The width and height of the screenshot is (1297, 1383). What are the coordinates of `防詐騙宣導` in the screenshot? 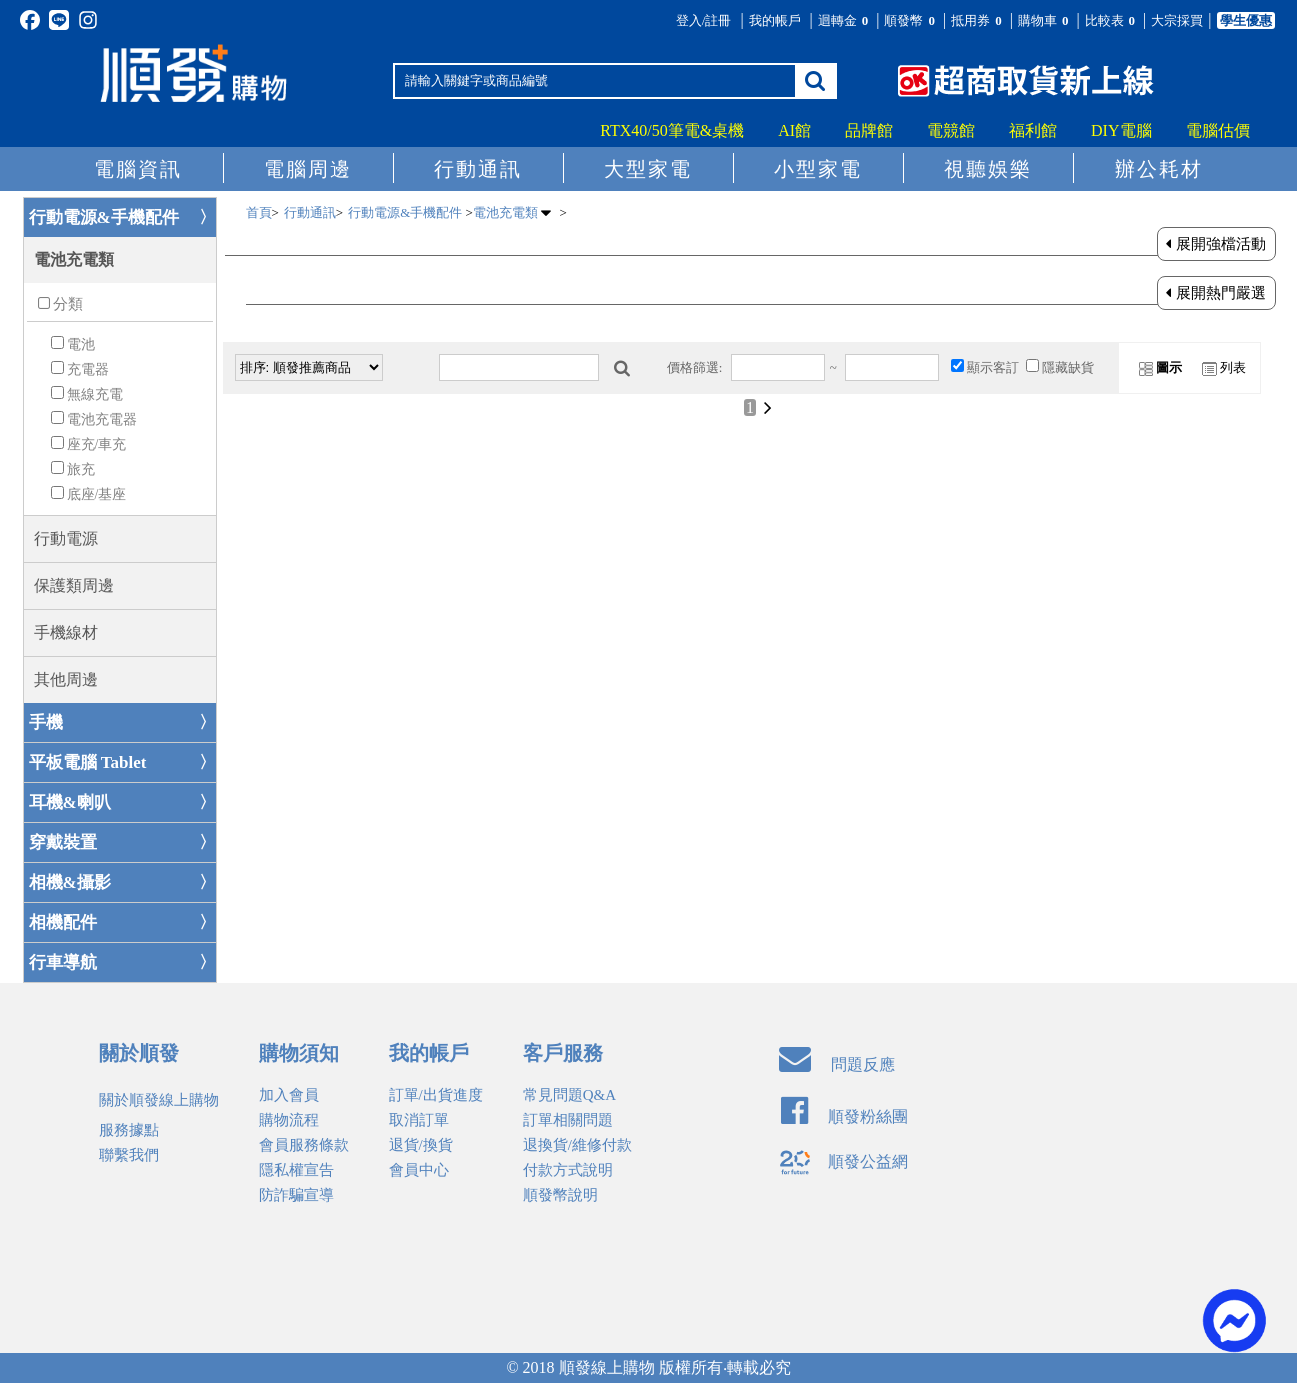 It's located at (296, 1195).